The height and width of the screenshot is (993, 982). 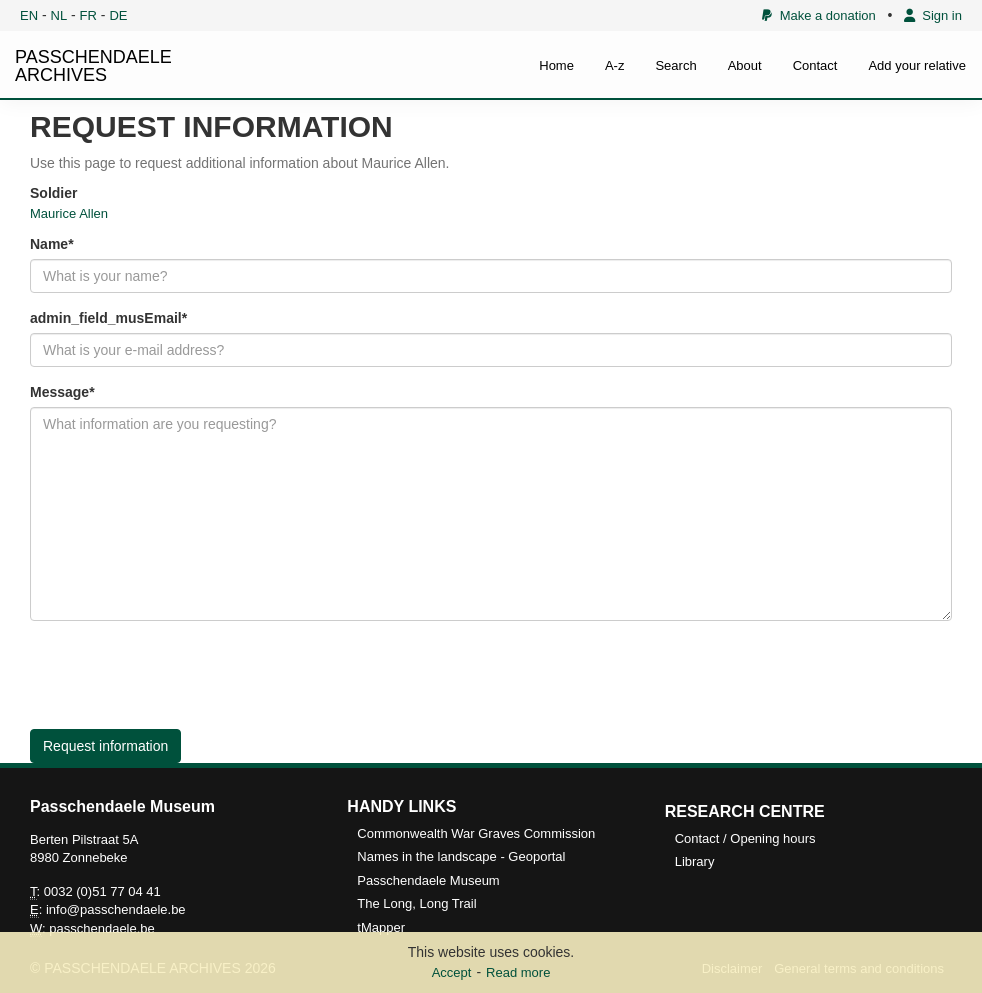 What do you see at coordinates (933, 15) in the screenshot?
I see `Sign in` at bounding box center [933, 15].